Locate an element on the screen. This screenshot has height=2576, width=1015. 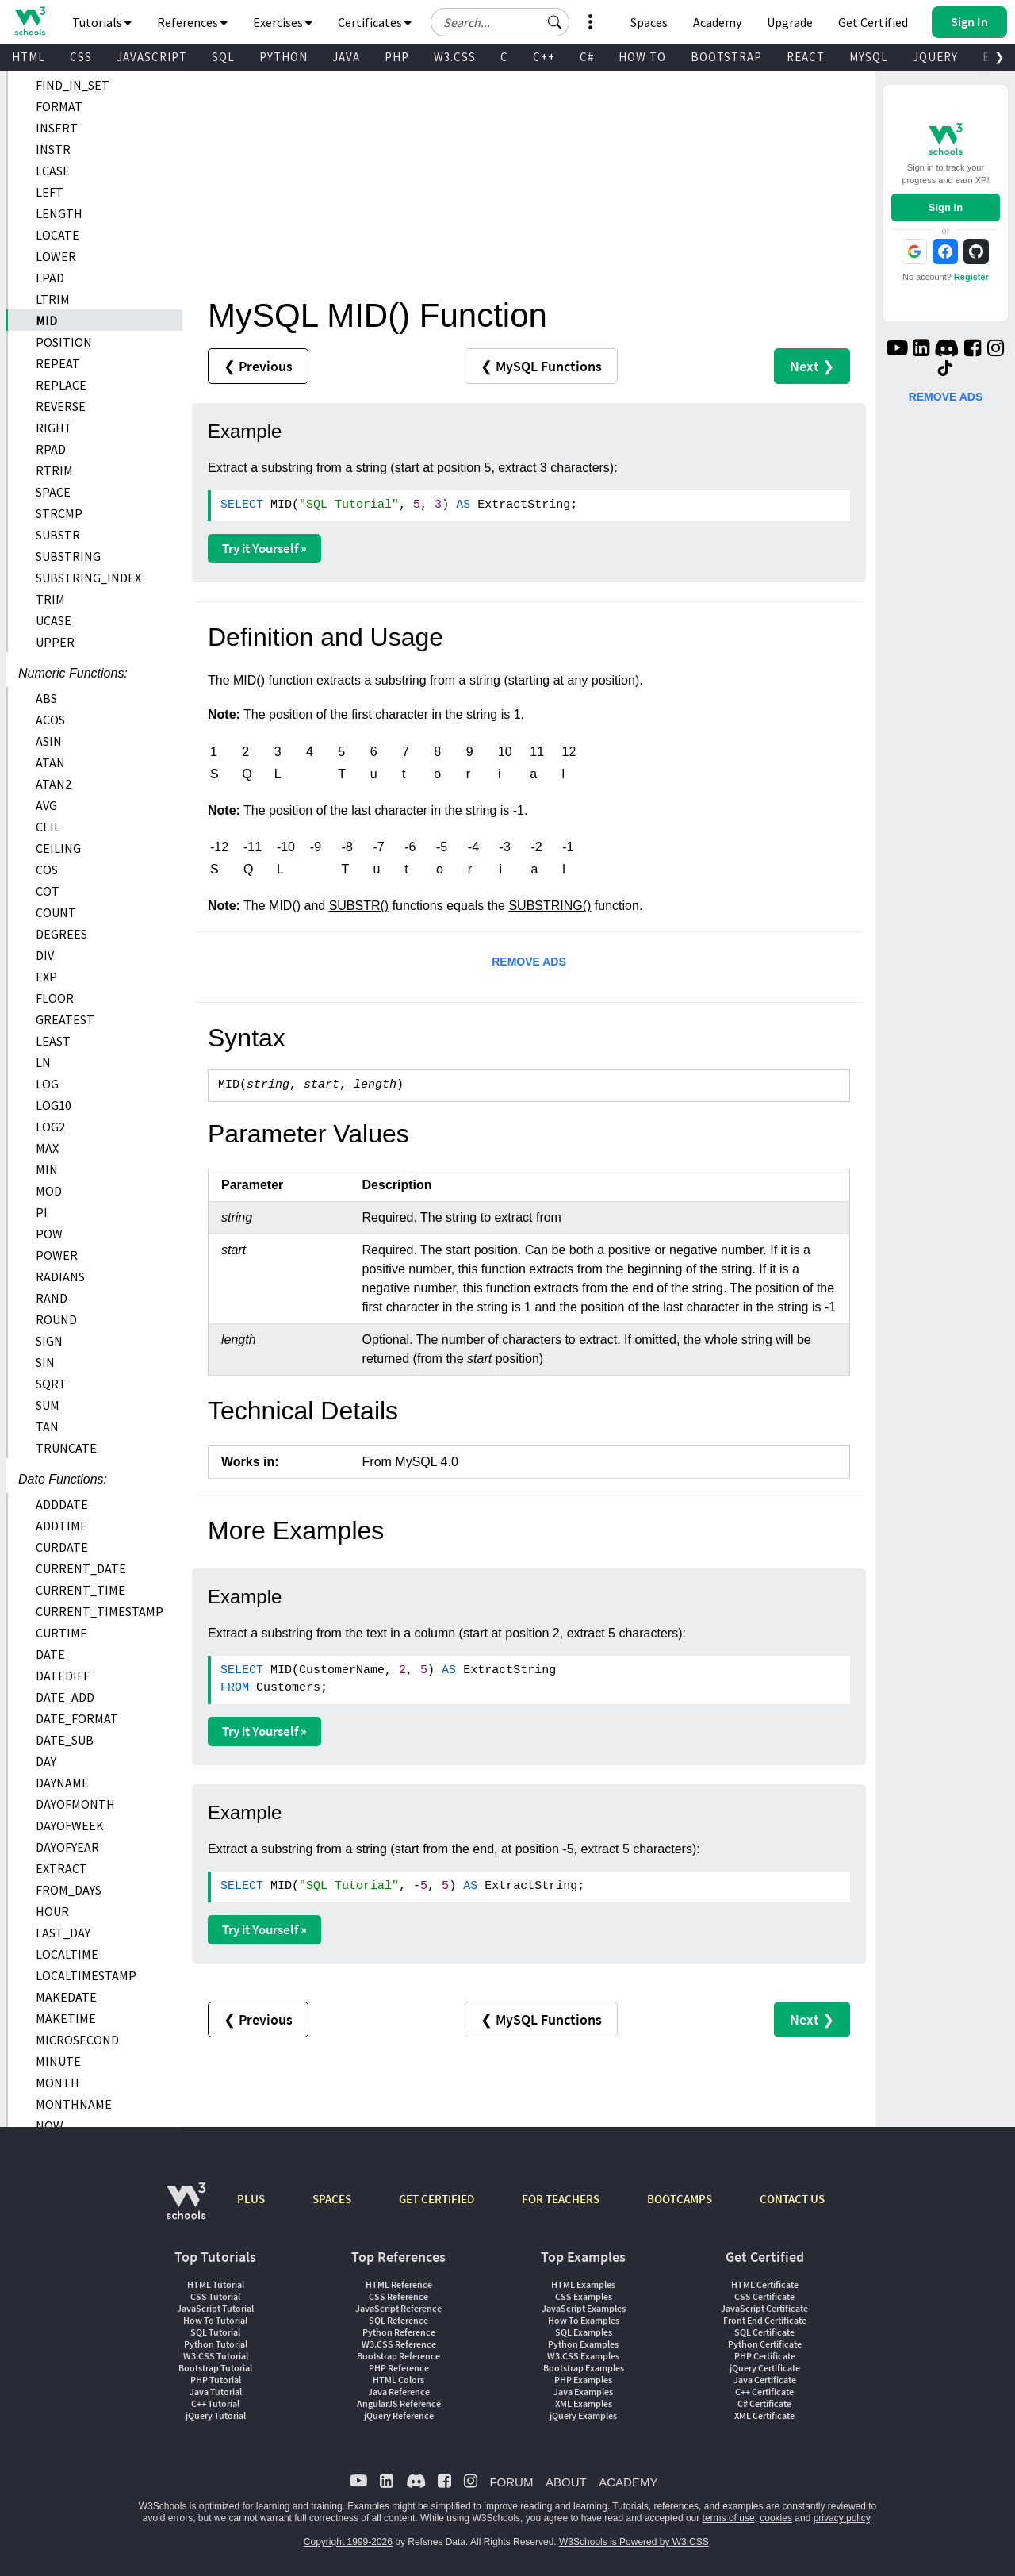
ABS is located at coordinates (46, 698).